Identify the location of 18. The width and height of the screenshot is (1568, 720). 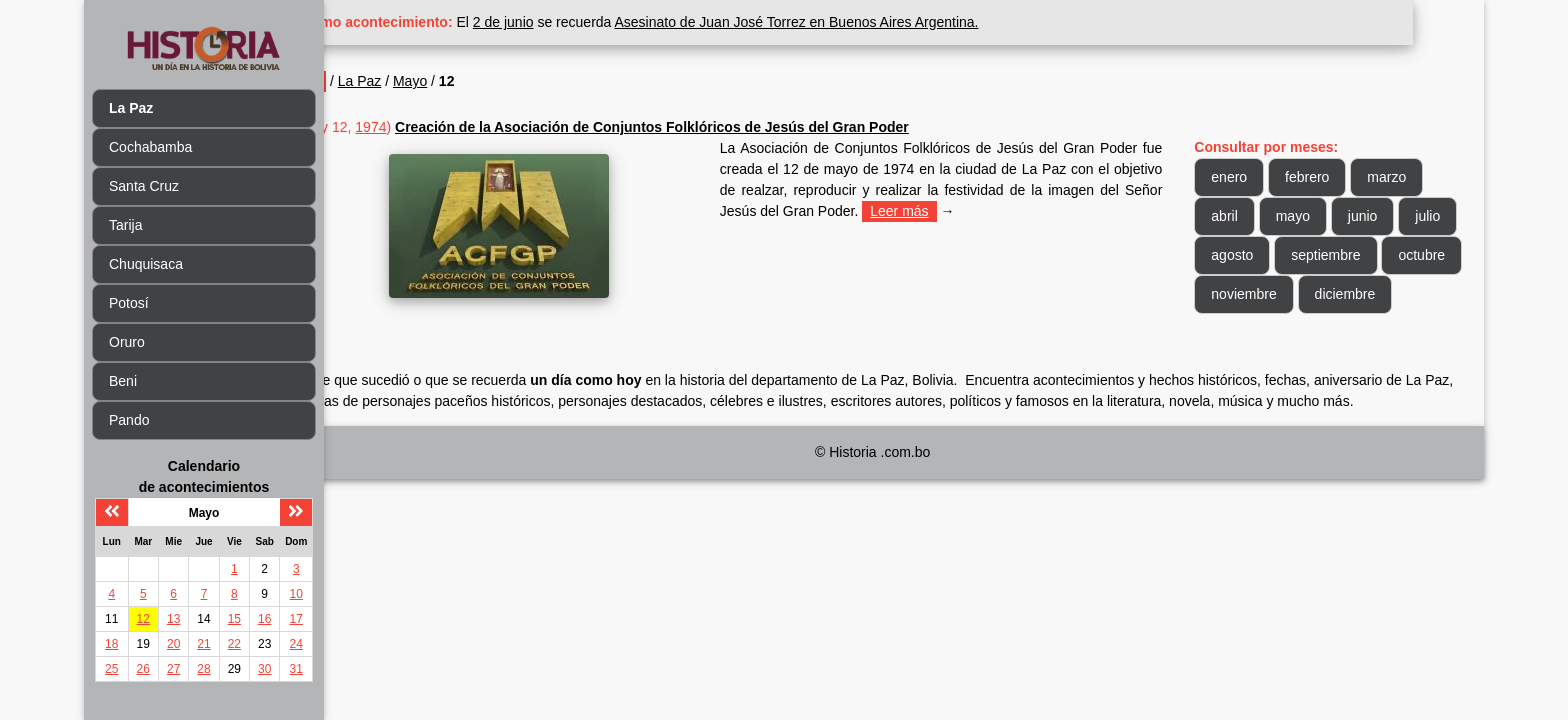
(111, 644).